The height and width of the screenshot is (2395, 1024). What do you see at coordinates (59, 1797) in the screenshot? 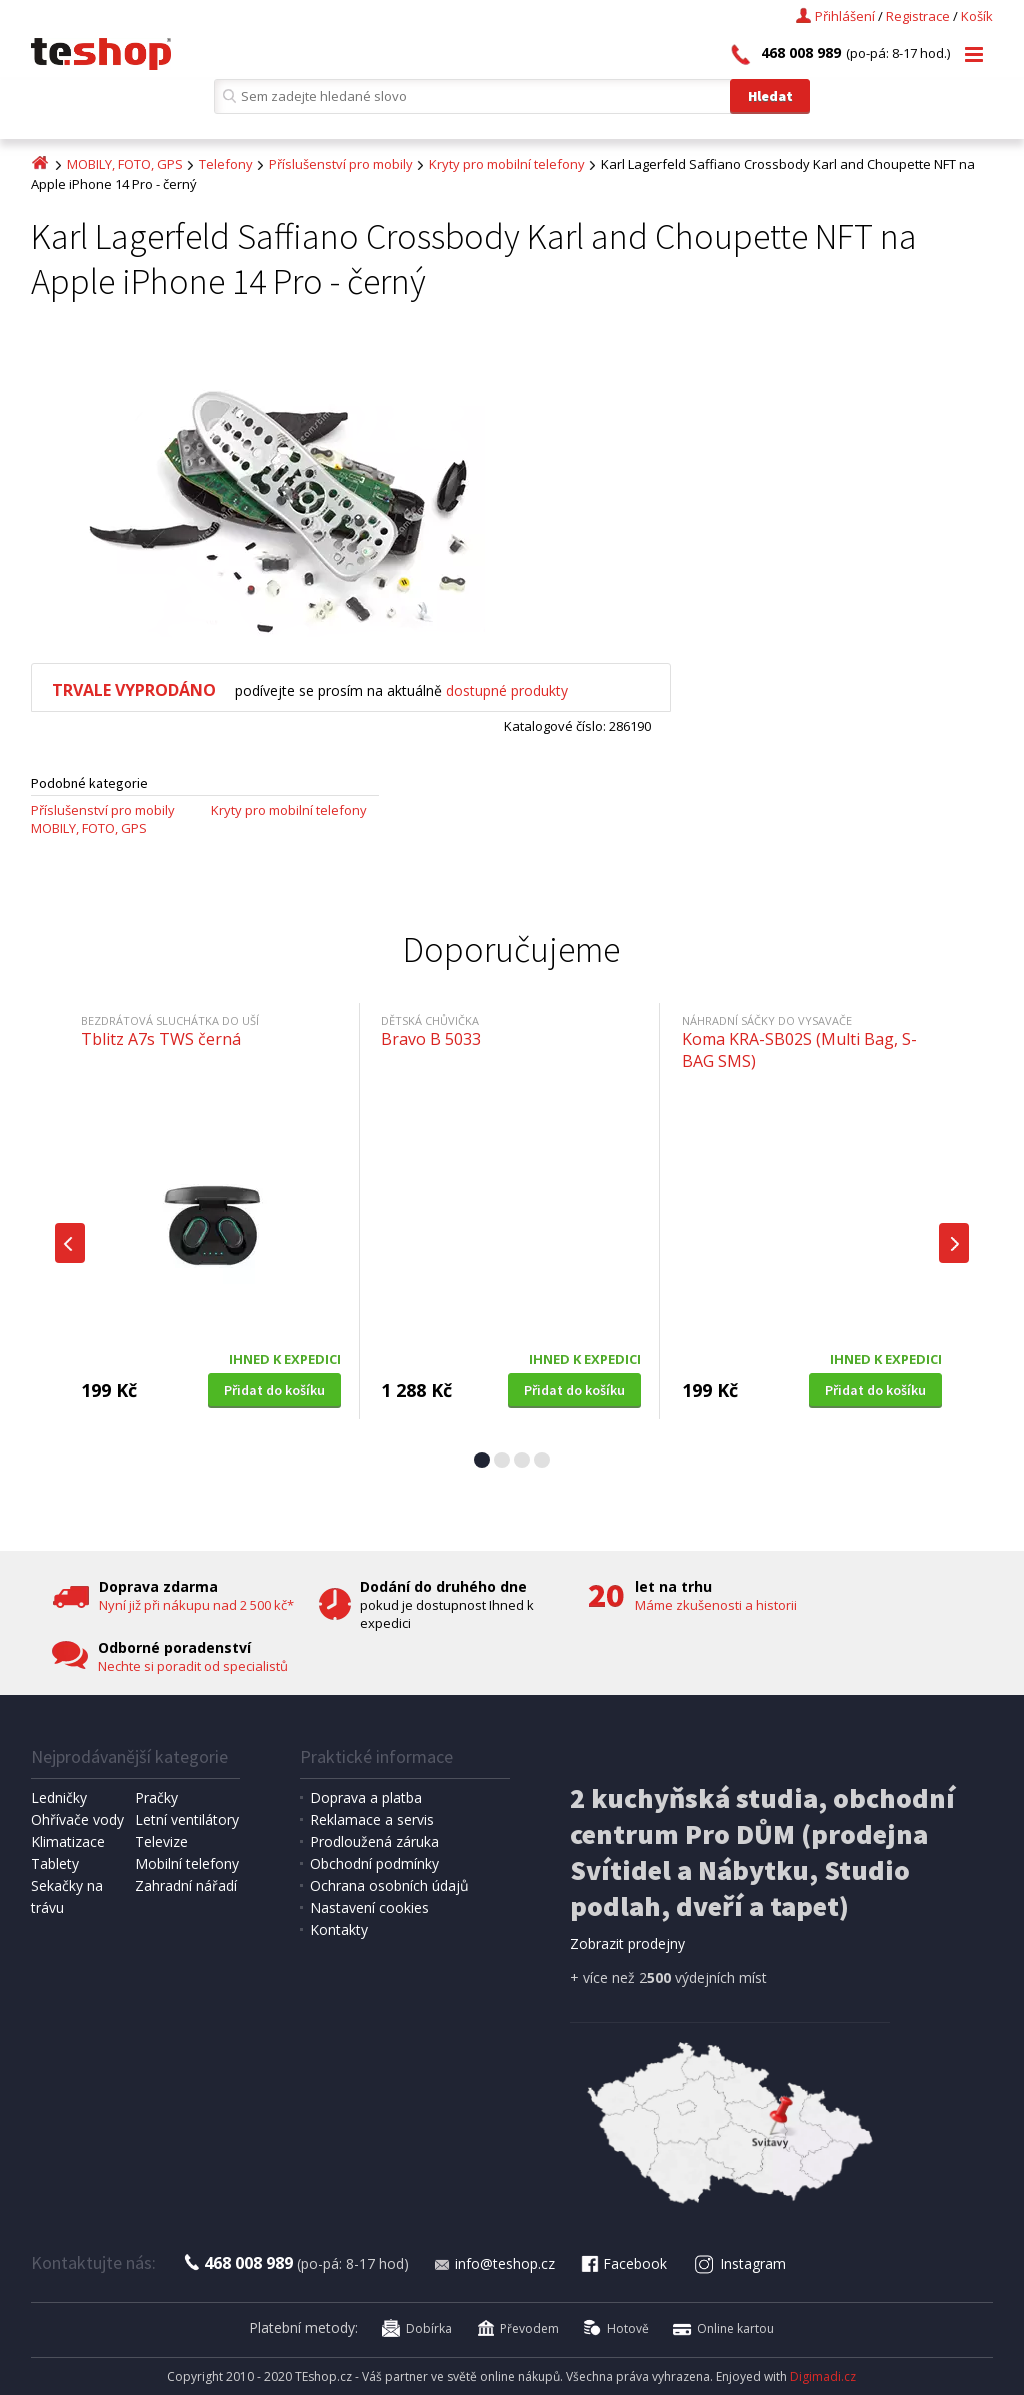
I see `Ledničky` at bounding box center [59, 1797].